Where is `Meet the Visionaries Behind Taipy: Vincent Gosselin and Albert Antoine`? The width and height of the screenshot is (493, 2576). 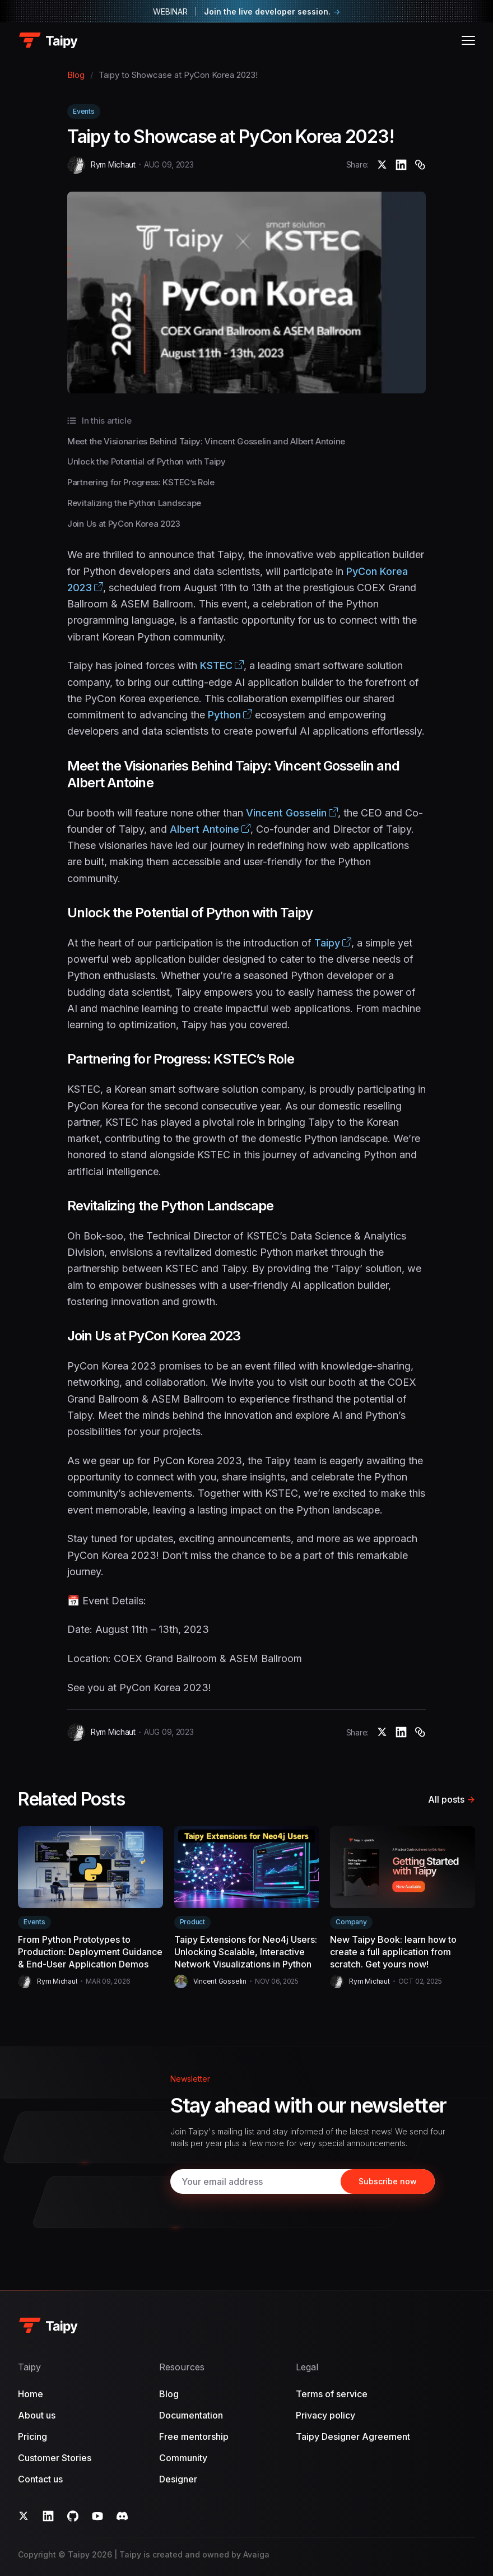
Meet the Visionaries Behind Taipy: Vincent Gosselin and Albert Antoine is located at coordinates (206, 441).